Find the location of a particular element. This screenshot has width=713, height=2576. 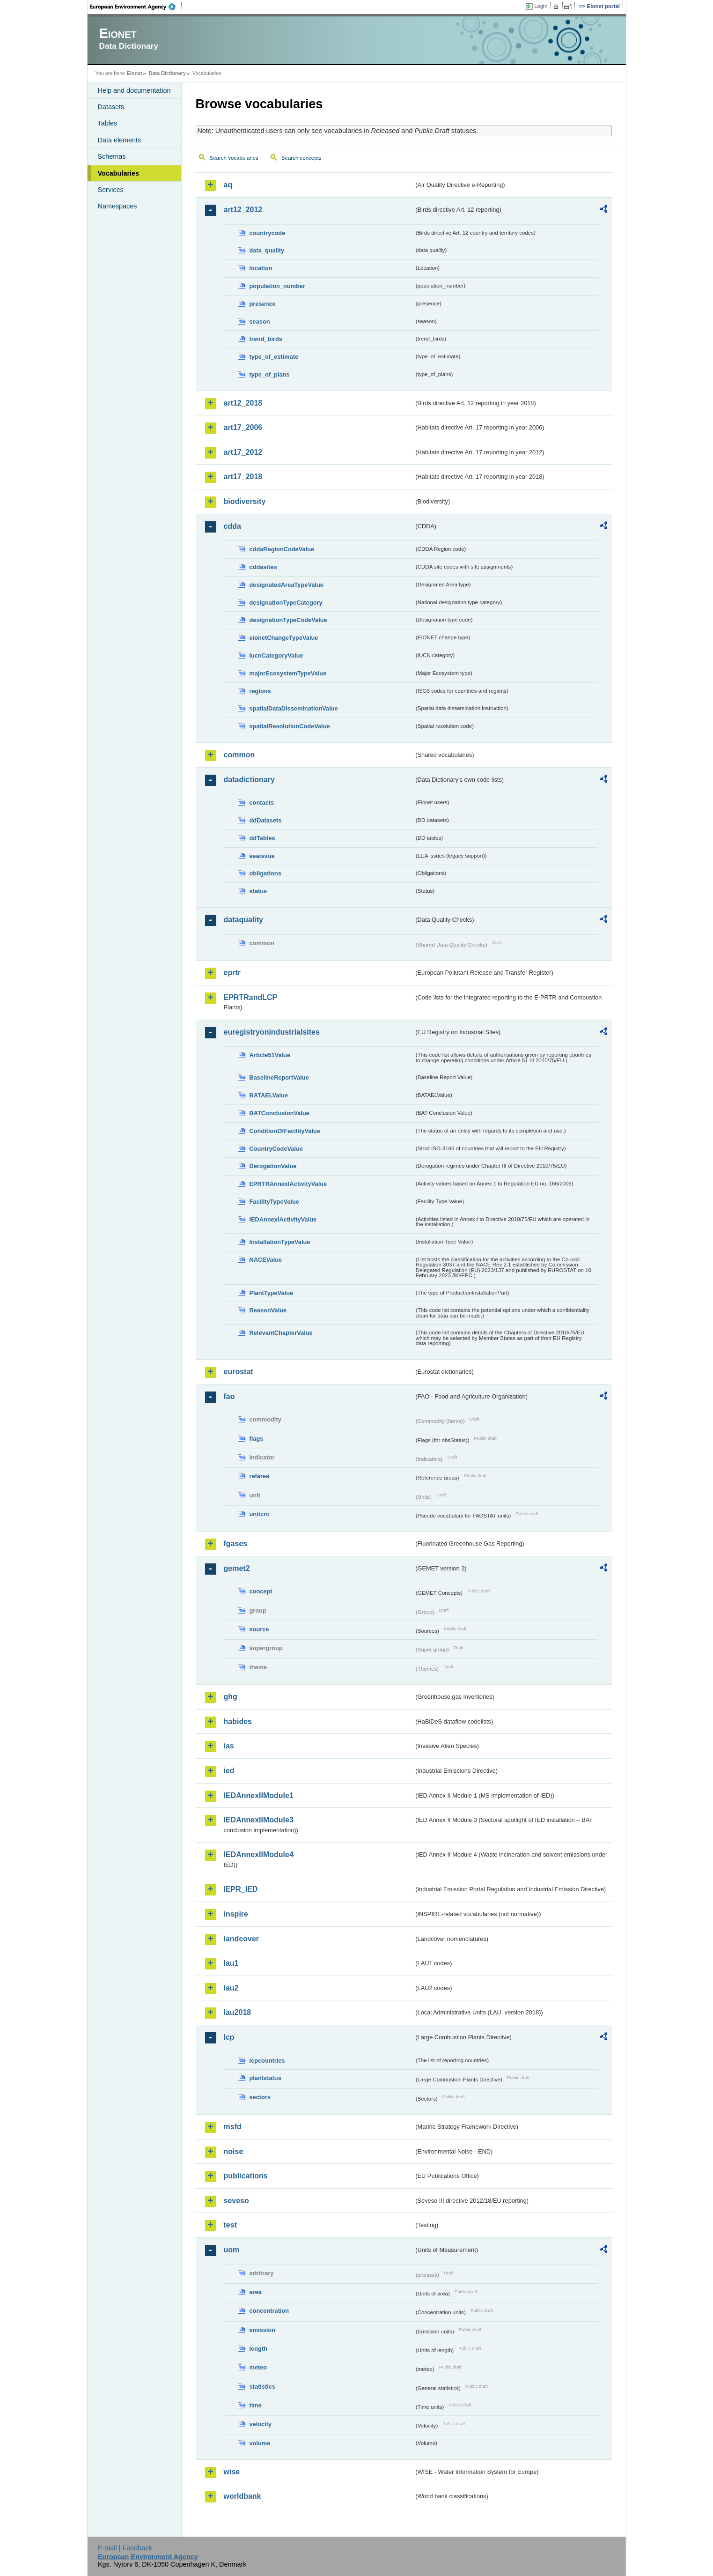

length is located at coordinates (258, 2348).